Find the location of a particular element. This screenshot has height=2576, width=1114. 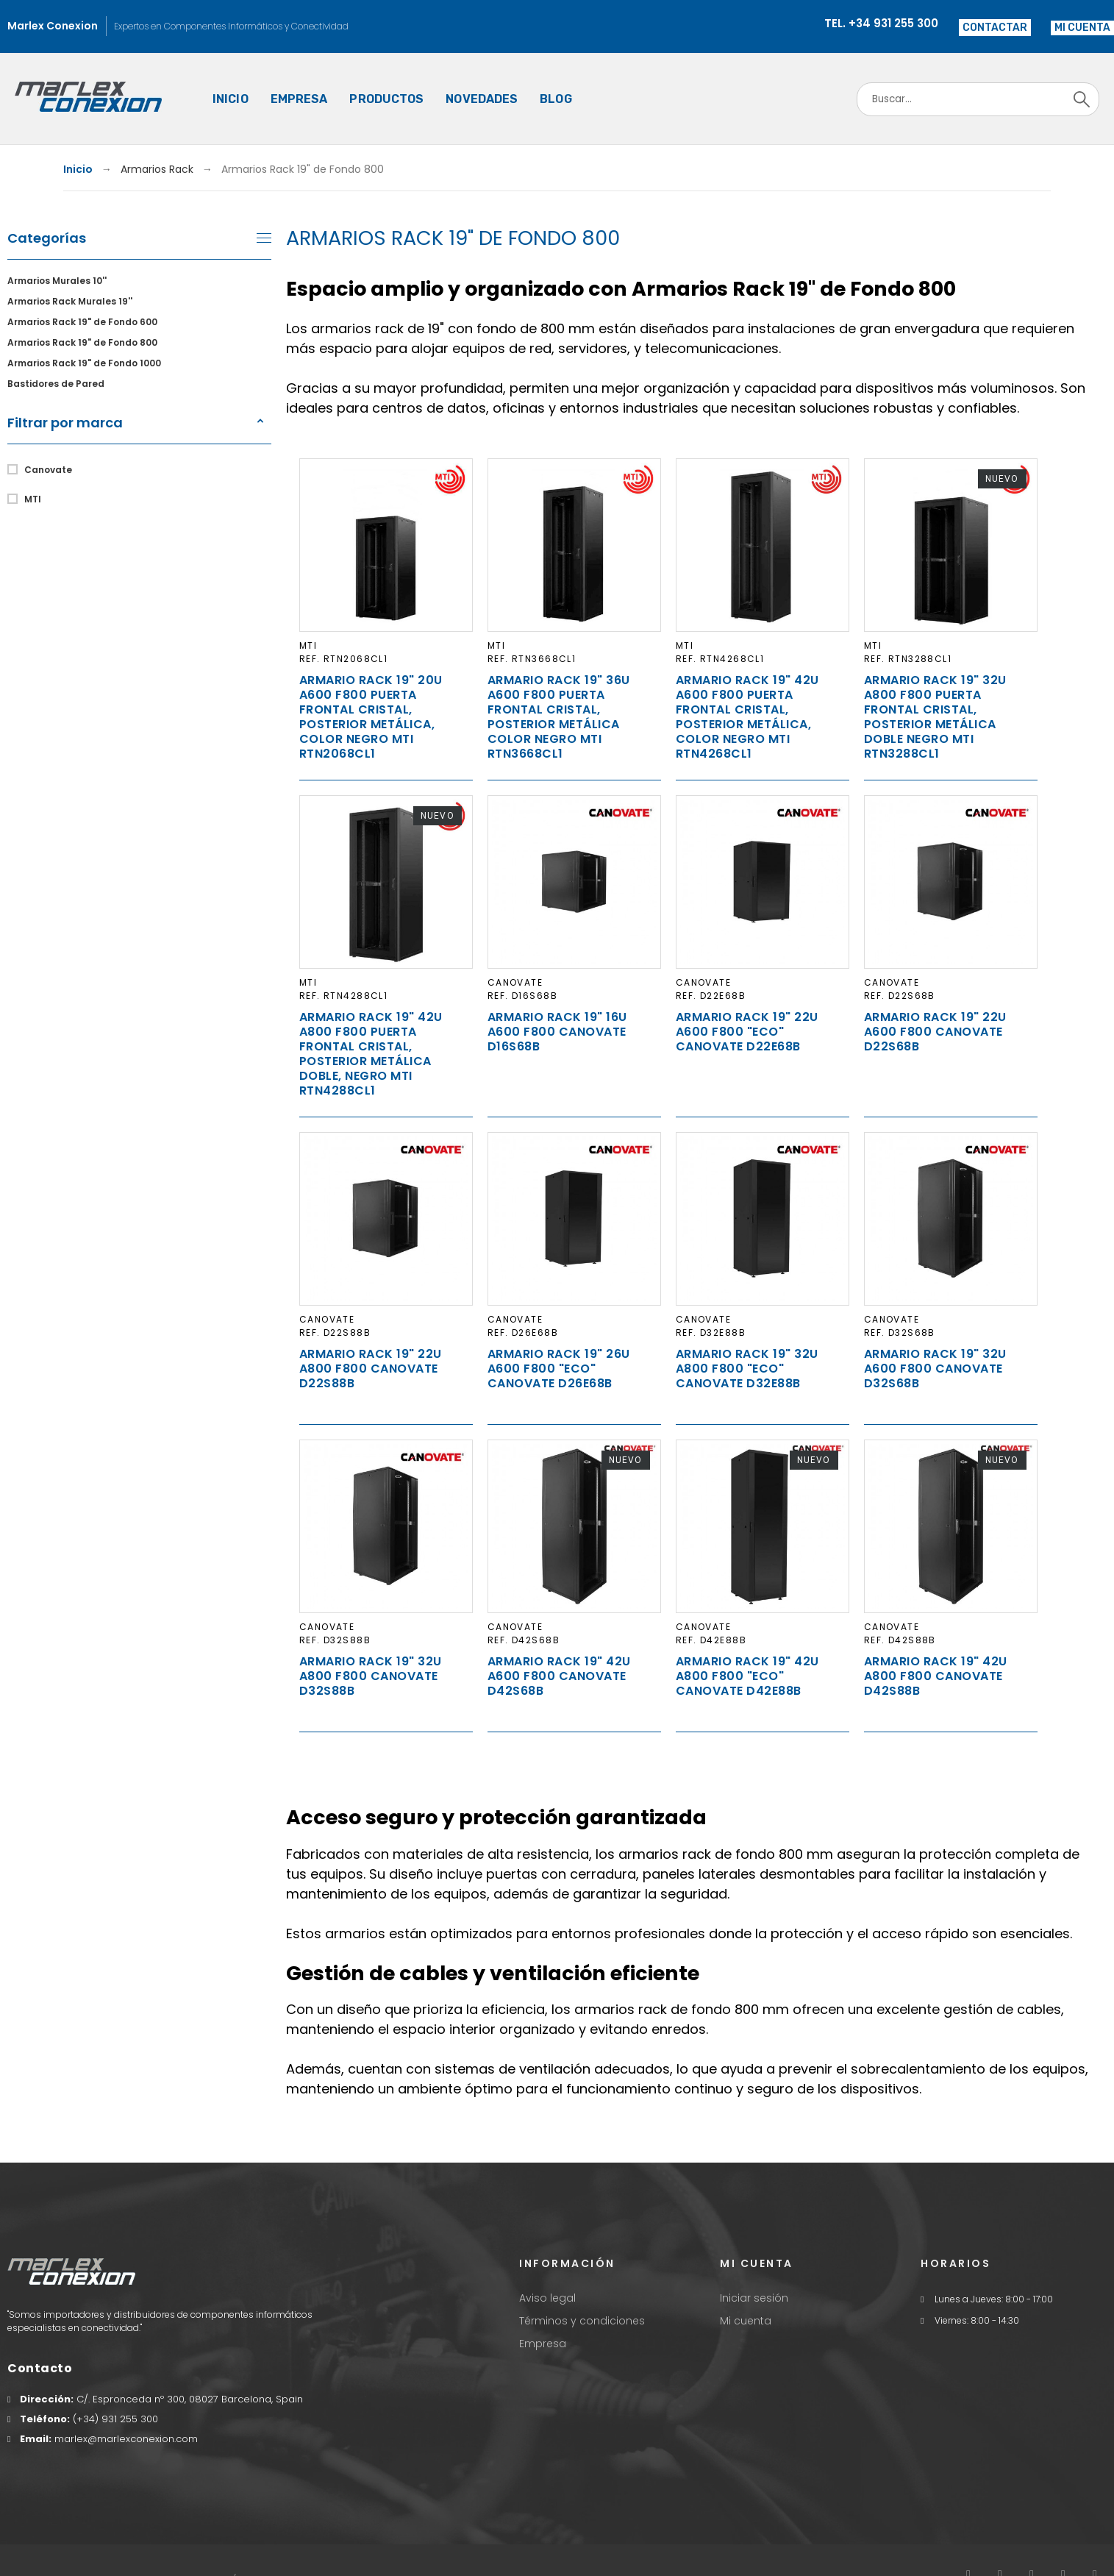

Bastidores de Pared is located at coordinates (55, 383).